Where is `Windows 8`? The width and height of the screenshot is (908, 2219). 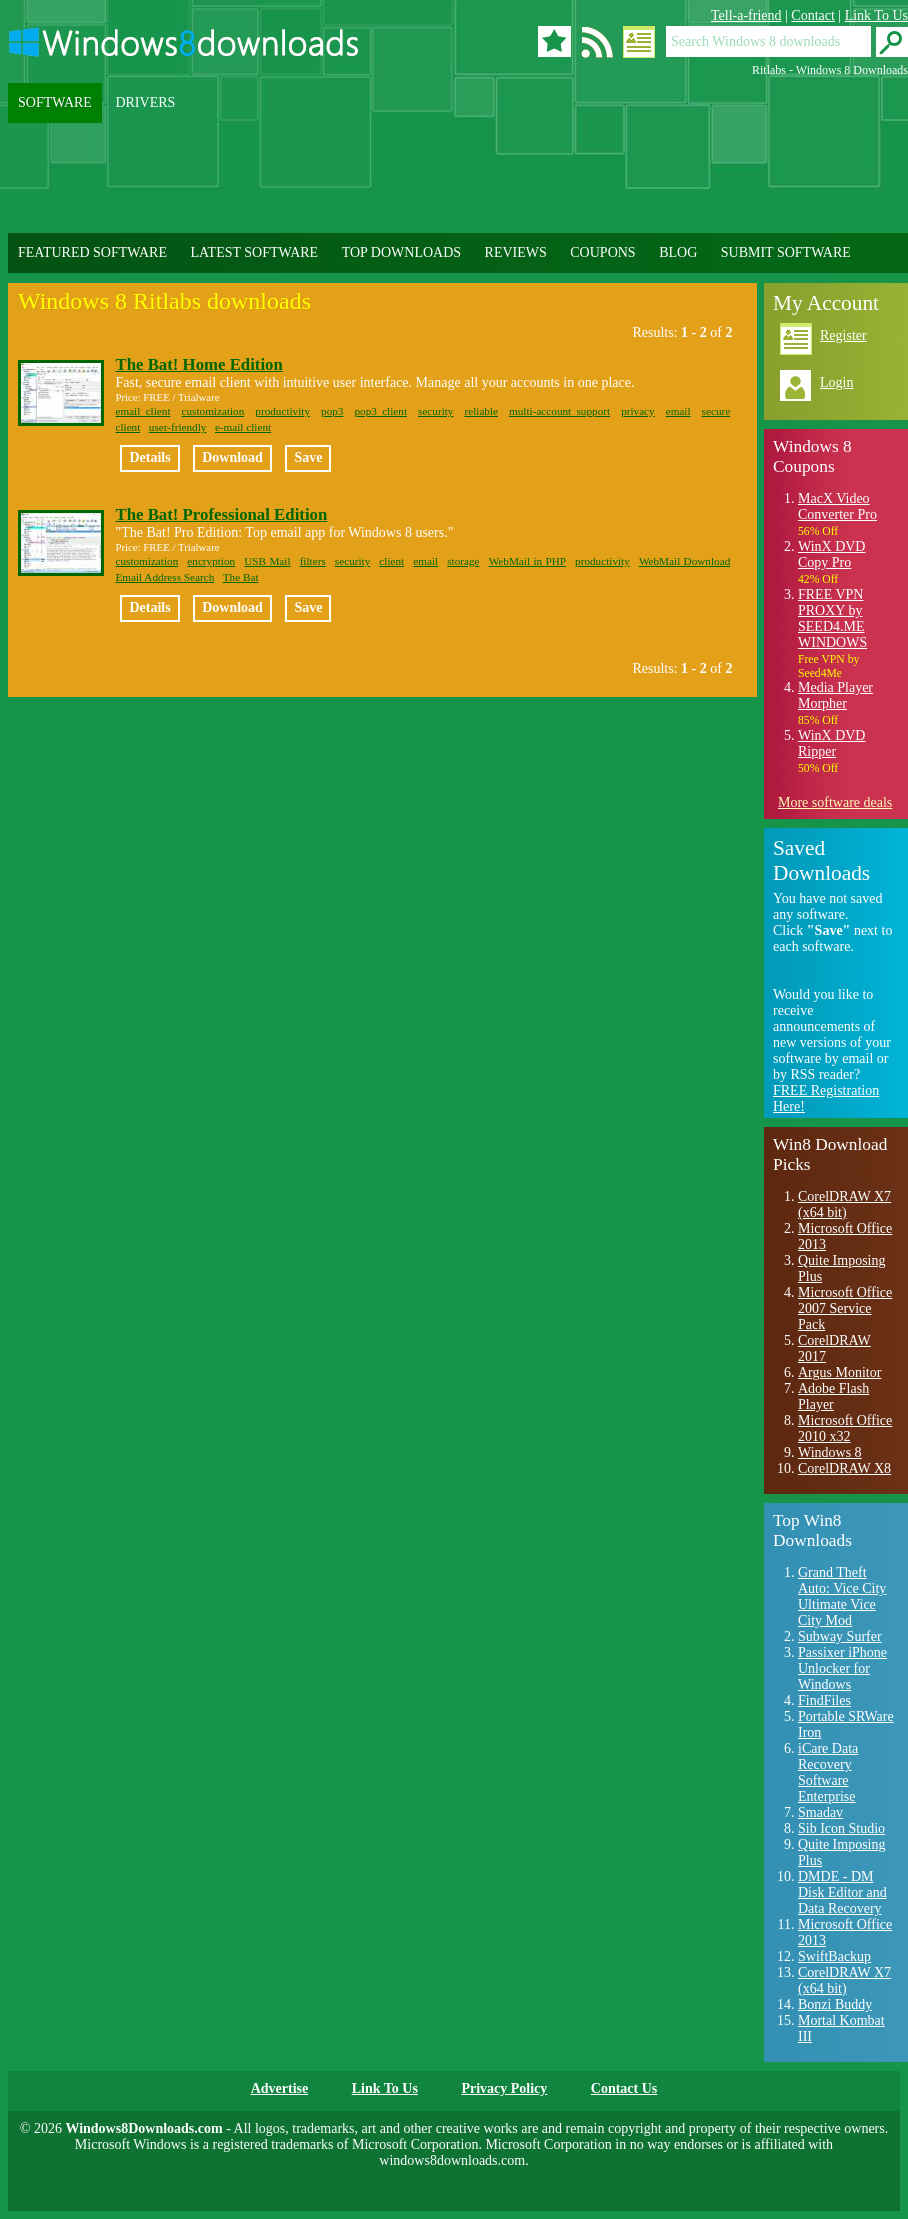 Windows 8 is located at coordinates (830, 1452).